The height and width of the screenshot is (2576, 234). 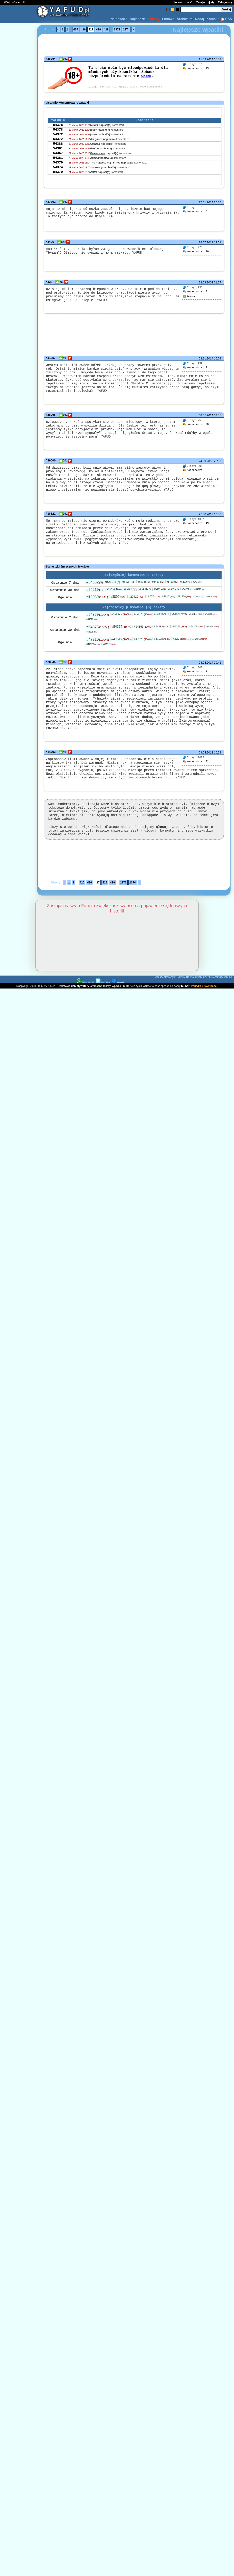 What do you see at coordinates (206, 690) in the screenshot?
I see `28.04.2014` at bounding box center [206, 690].